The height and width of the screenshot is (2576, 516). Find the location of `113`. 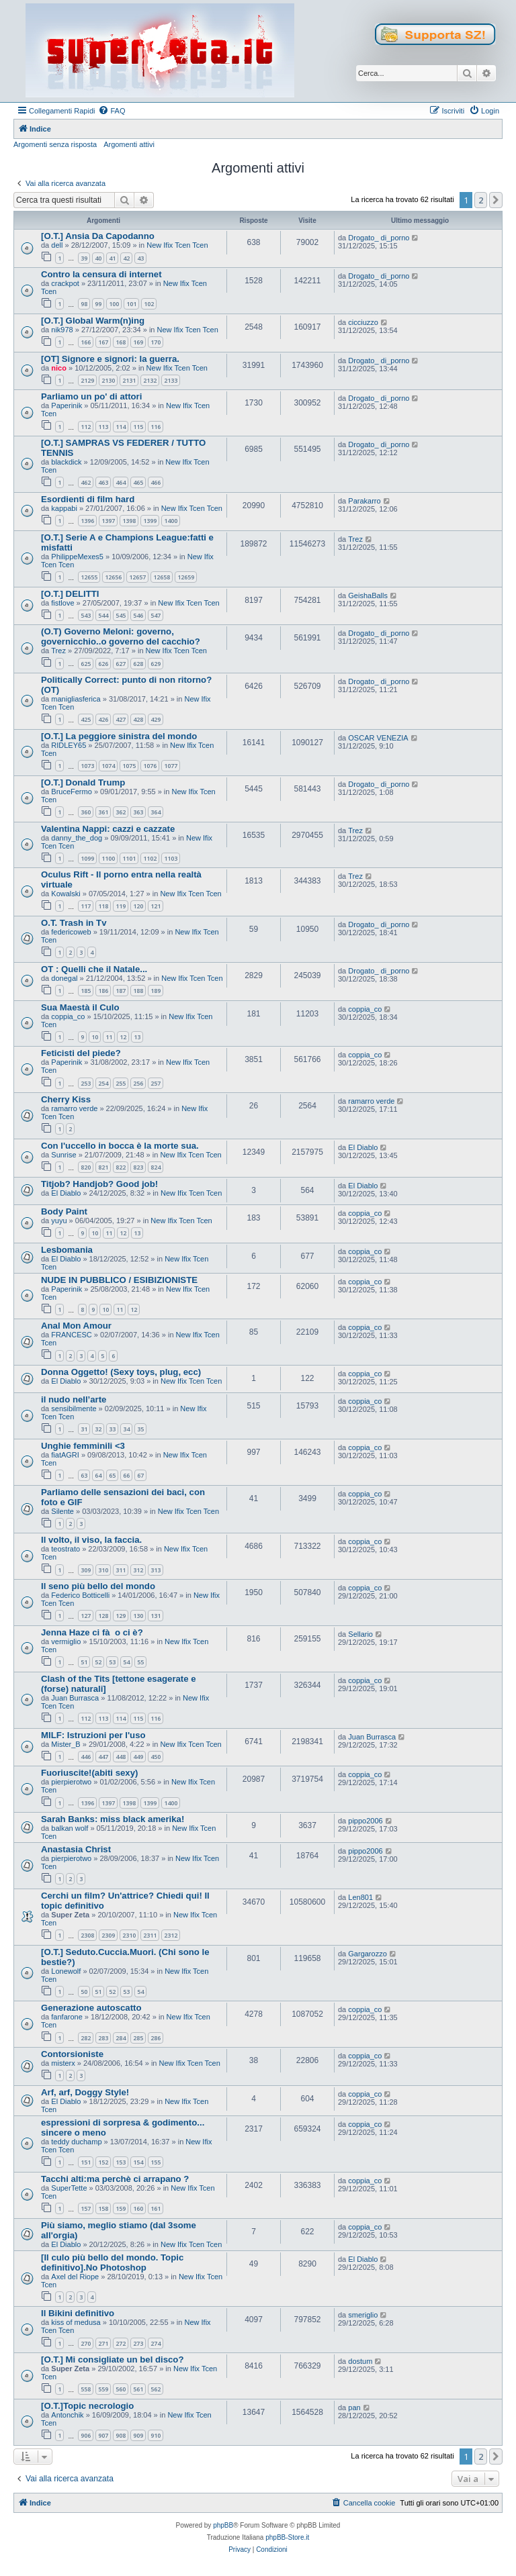

113 is located at coordinates (103, 426).